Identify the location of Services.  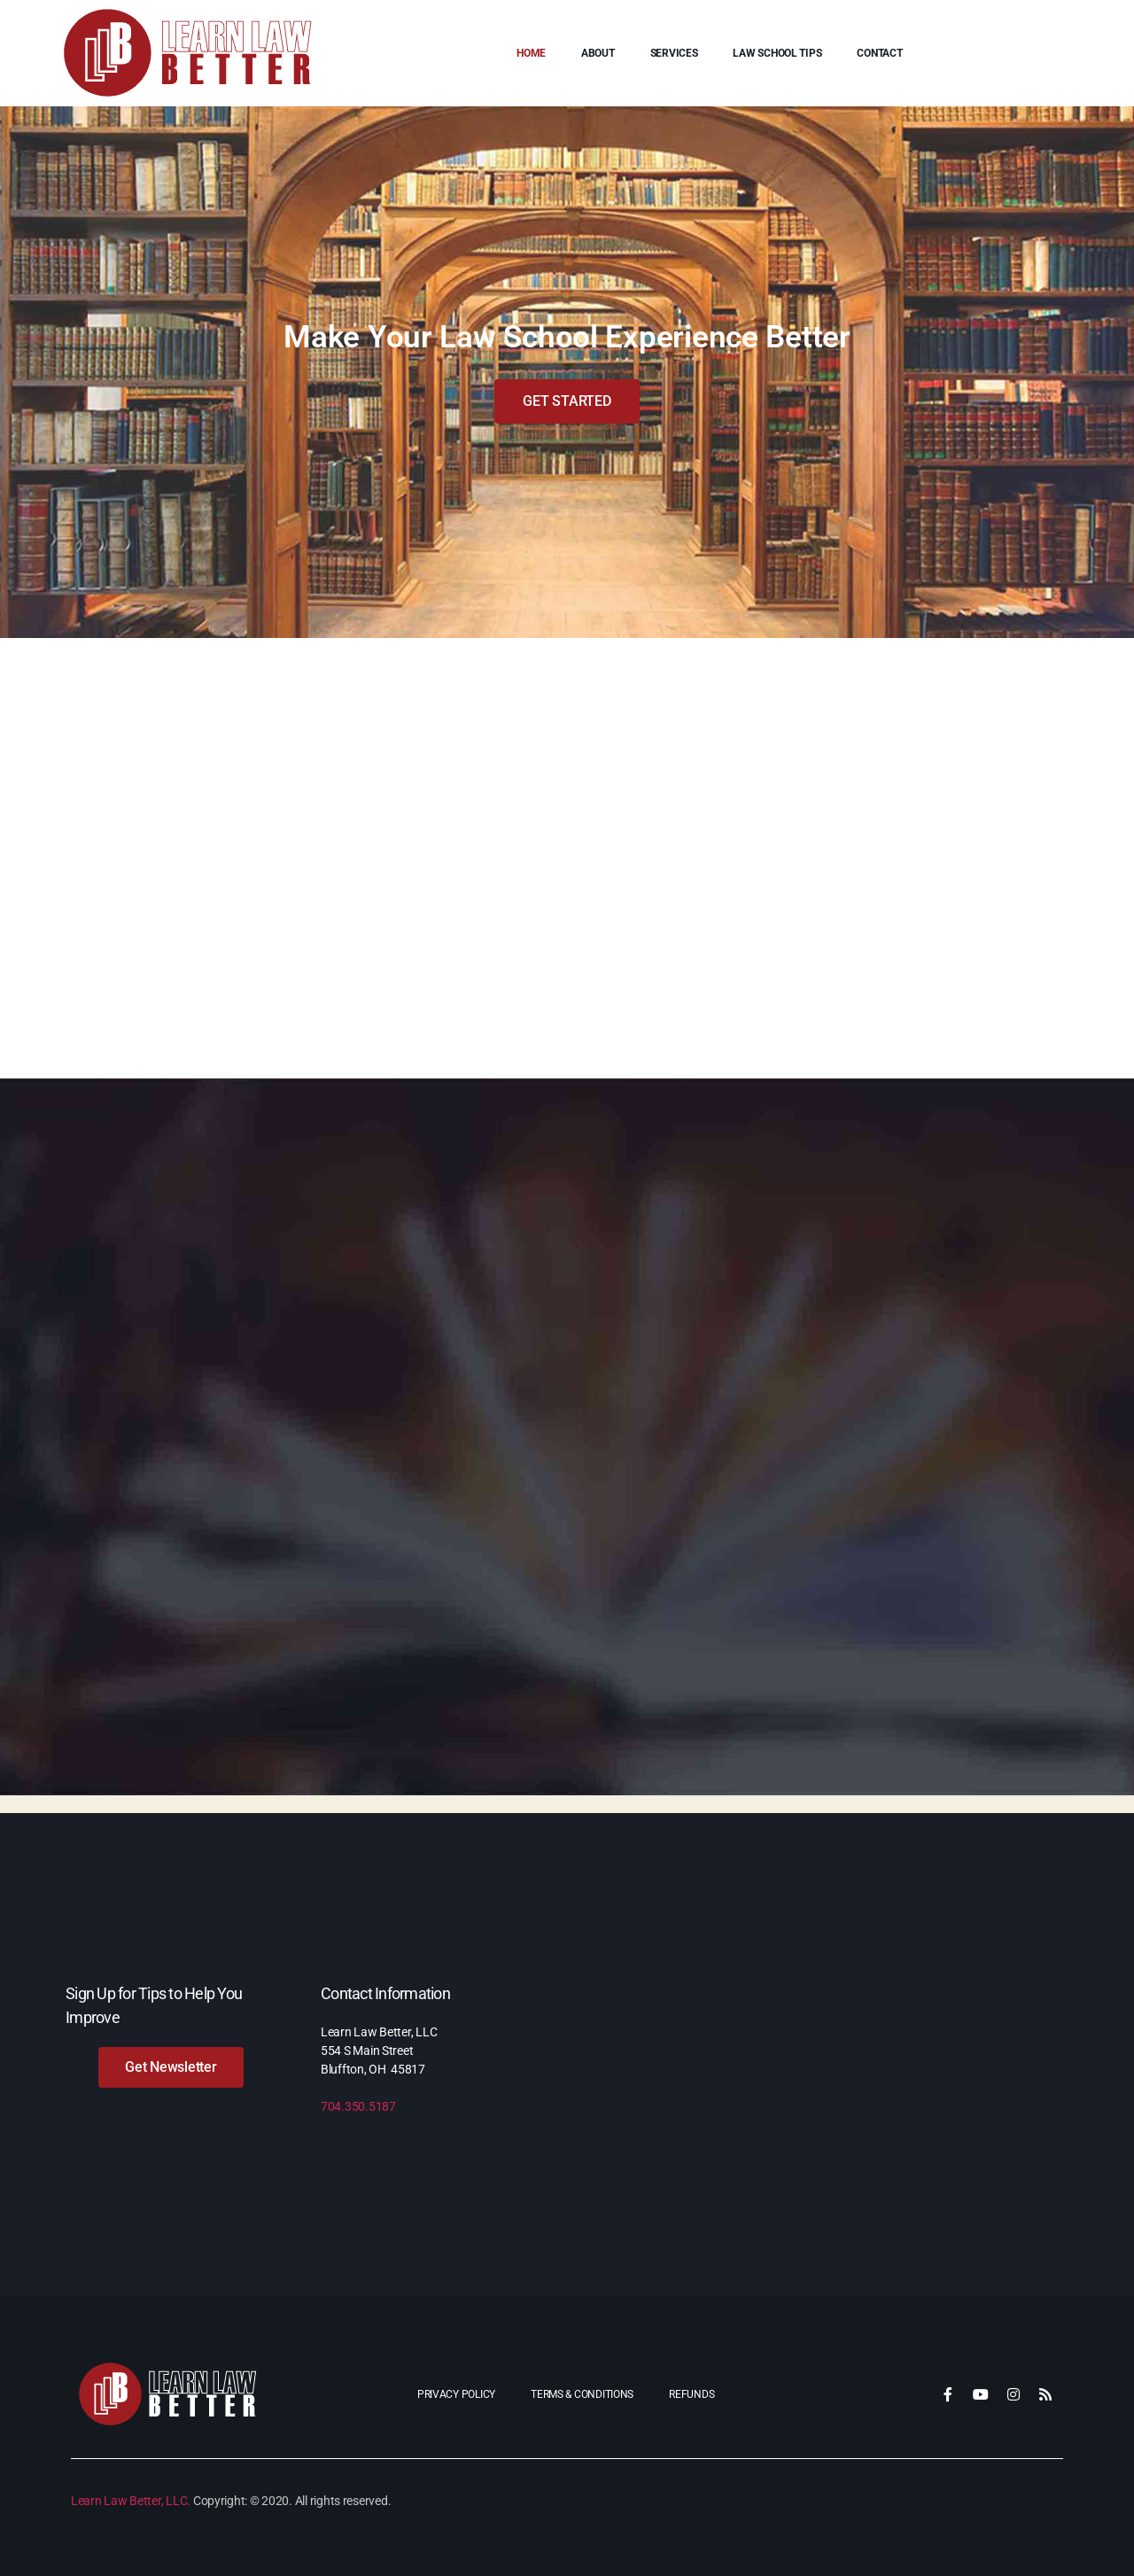
(674, 53).